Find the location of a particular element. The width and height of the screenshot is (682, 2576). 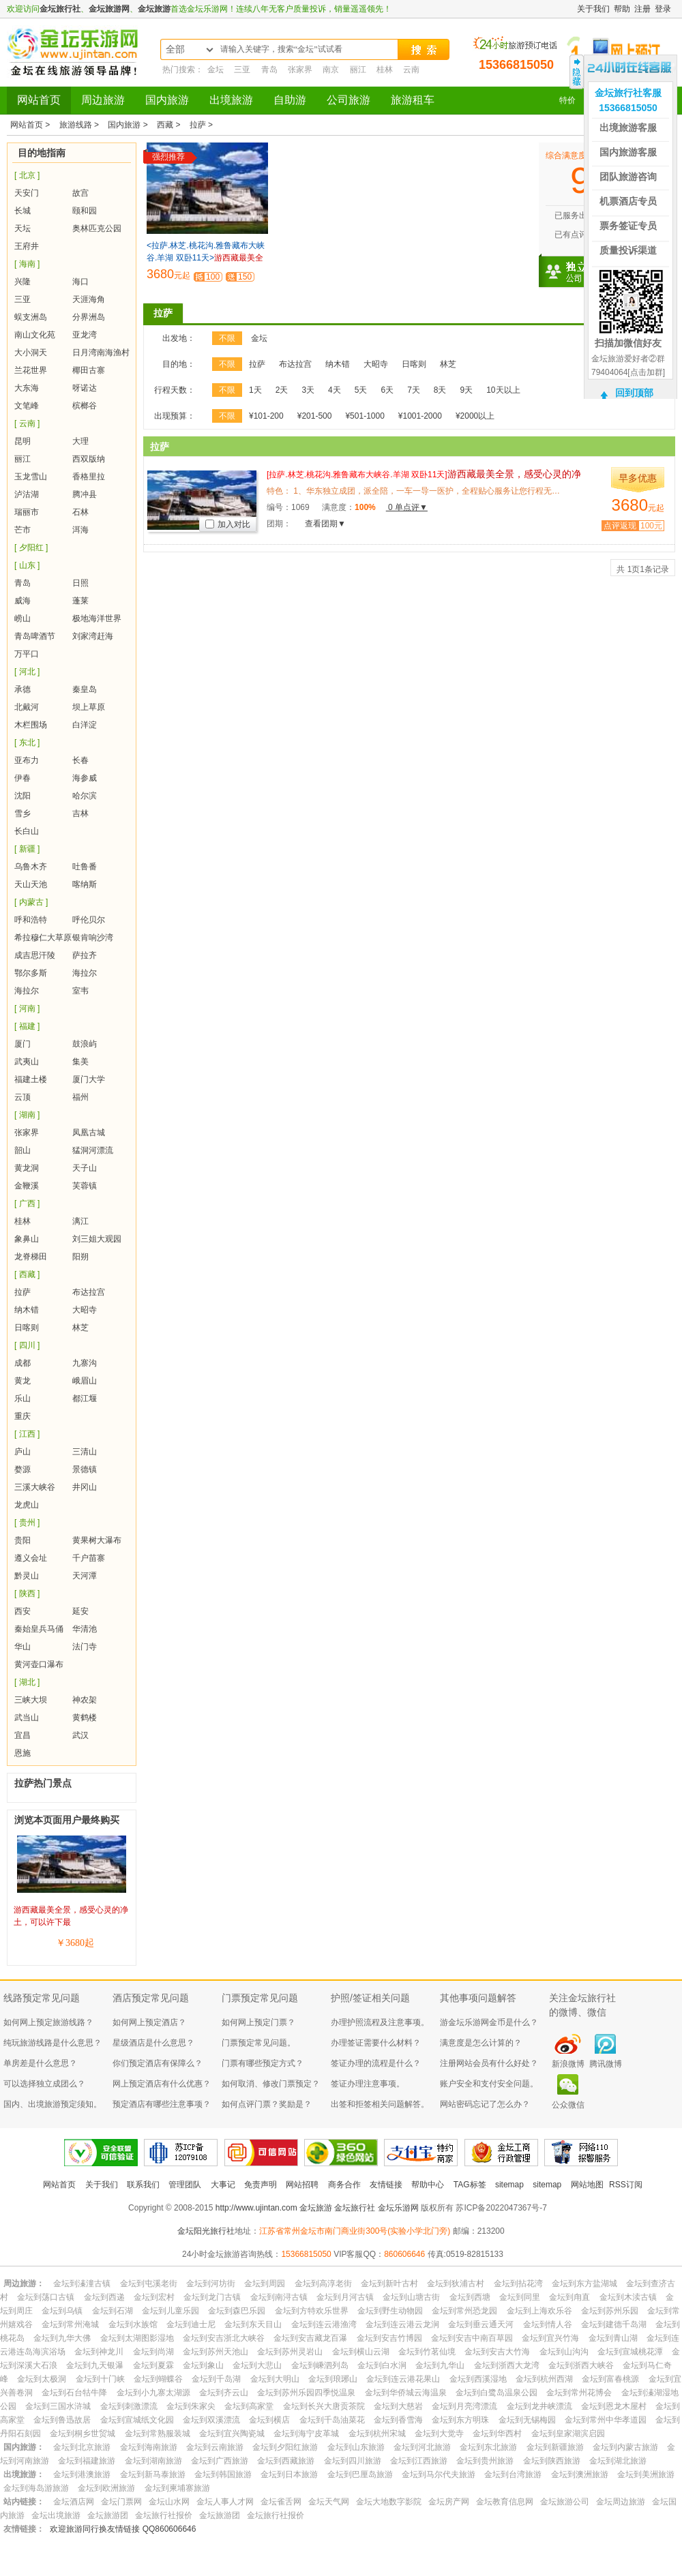

金坛到长兴大唐贡茶院 is located at coordinates (324, 2406).